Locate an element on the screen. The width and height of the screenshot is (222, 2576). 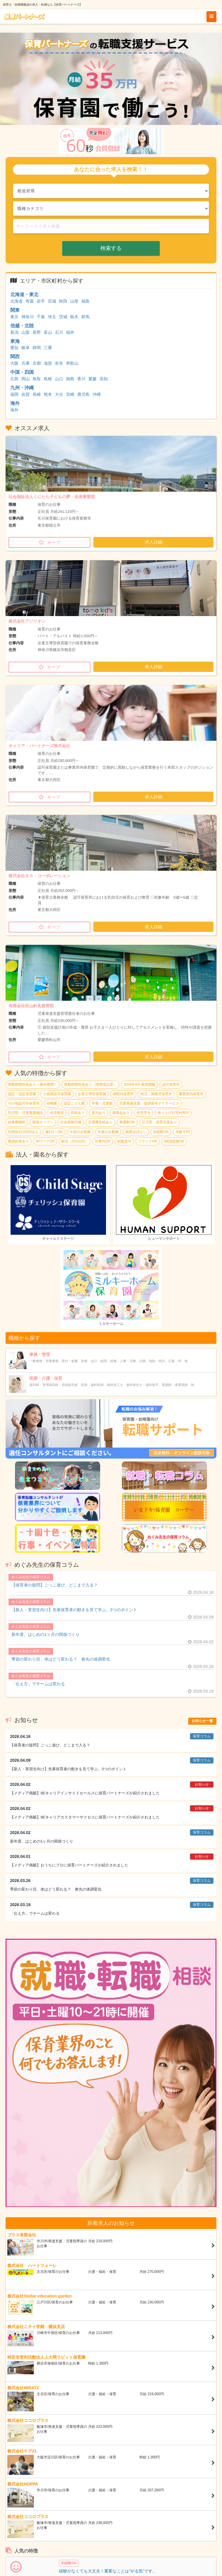
認証・認定保育園 is located at coordinates (22, 1094).